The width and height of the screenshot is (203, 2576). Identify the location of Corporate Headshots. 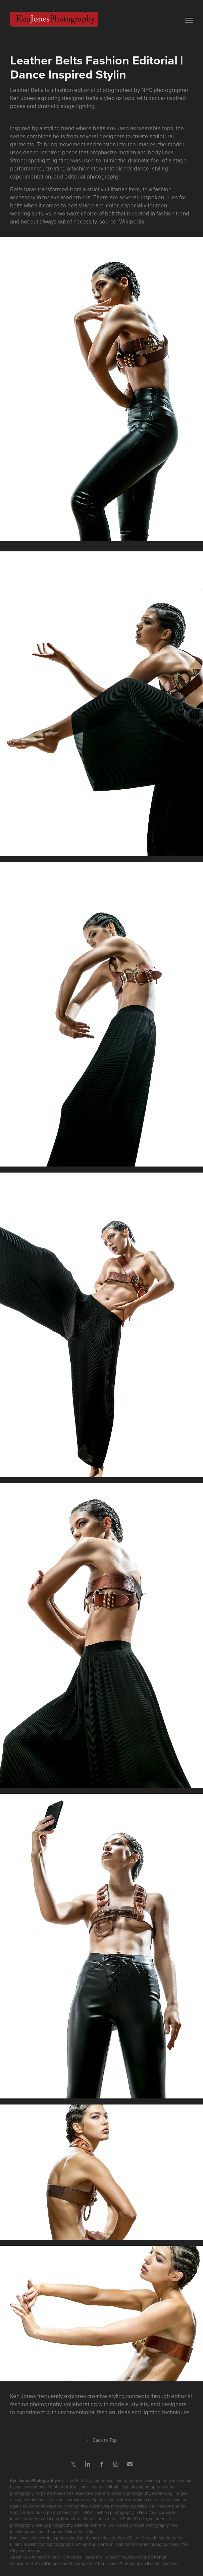
(83, 2557).